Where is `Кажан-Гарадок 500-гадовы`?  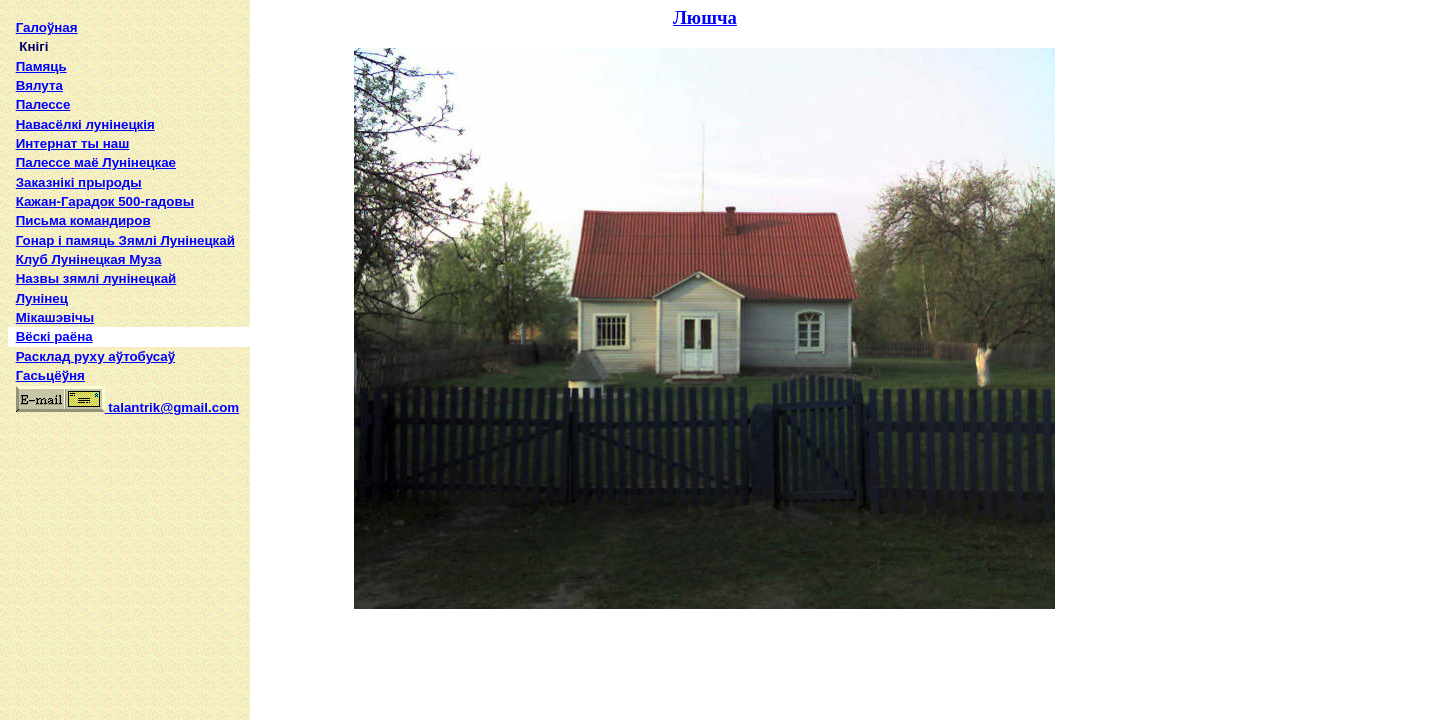 Кажан-Гарадок 500-гадовы is located at coordinates (105, 201).